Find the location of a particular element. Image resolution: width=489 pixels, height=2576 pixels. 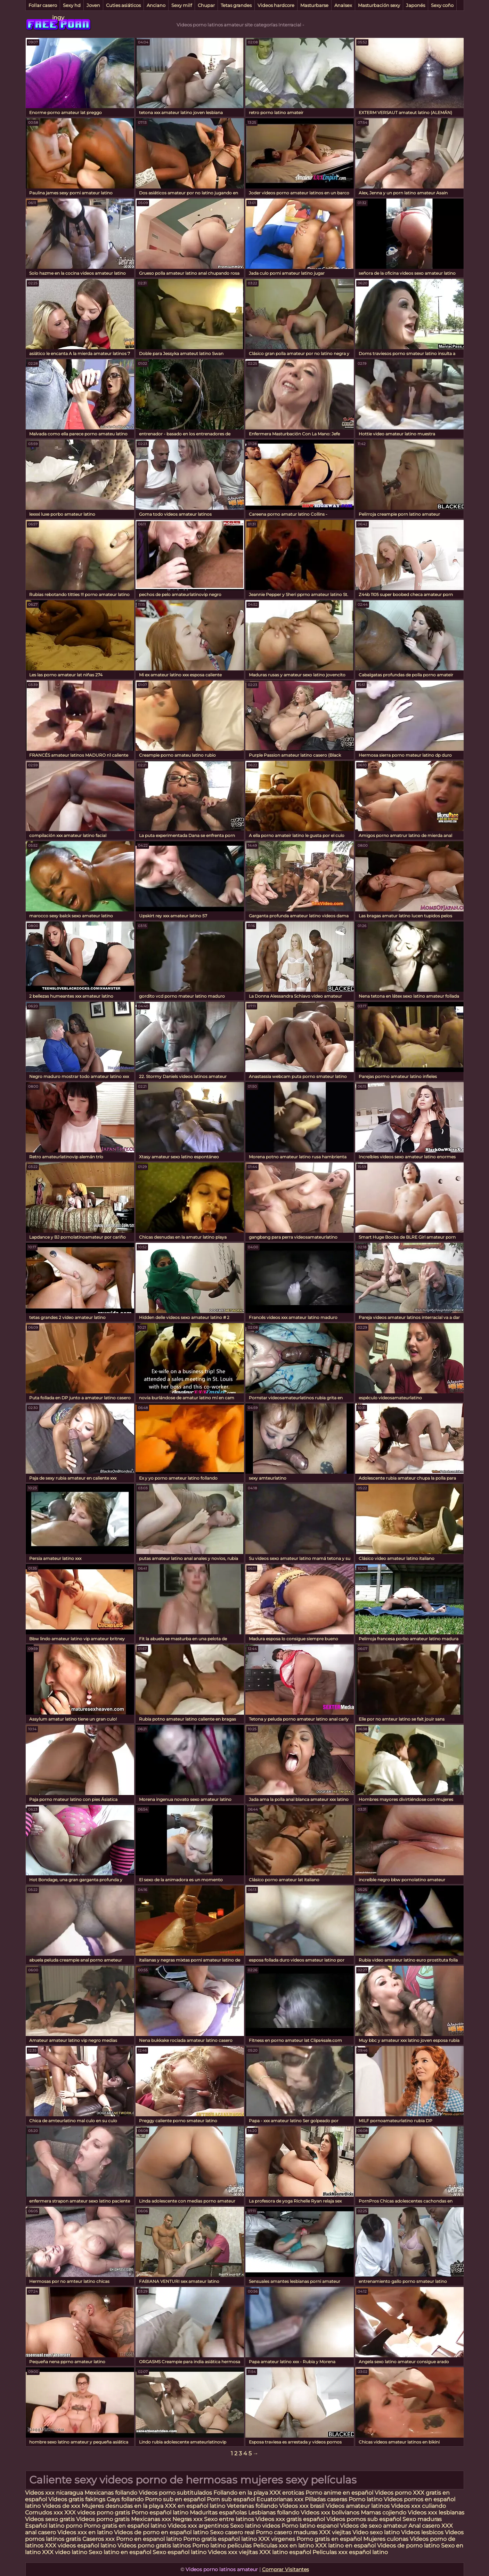

Porno gratis español latino is located at coordinates (220, 2539).